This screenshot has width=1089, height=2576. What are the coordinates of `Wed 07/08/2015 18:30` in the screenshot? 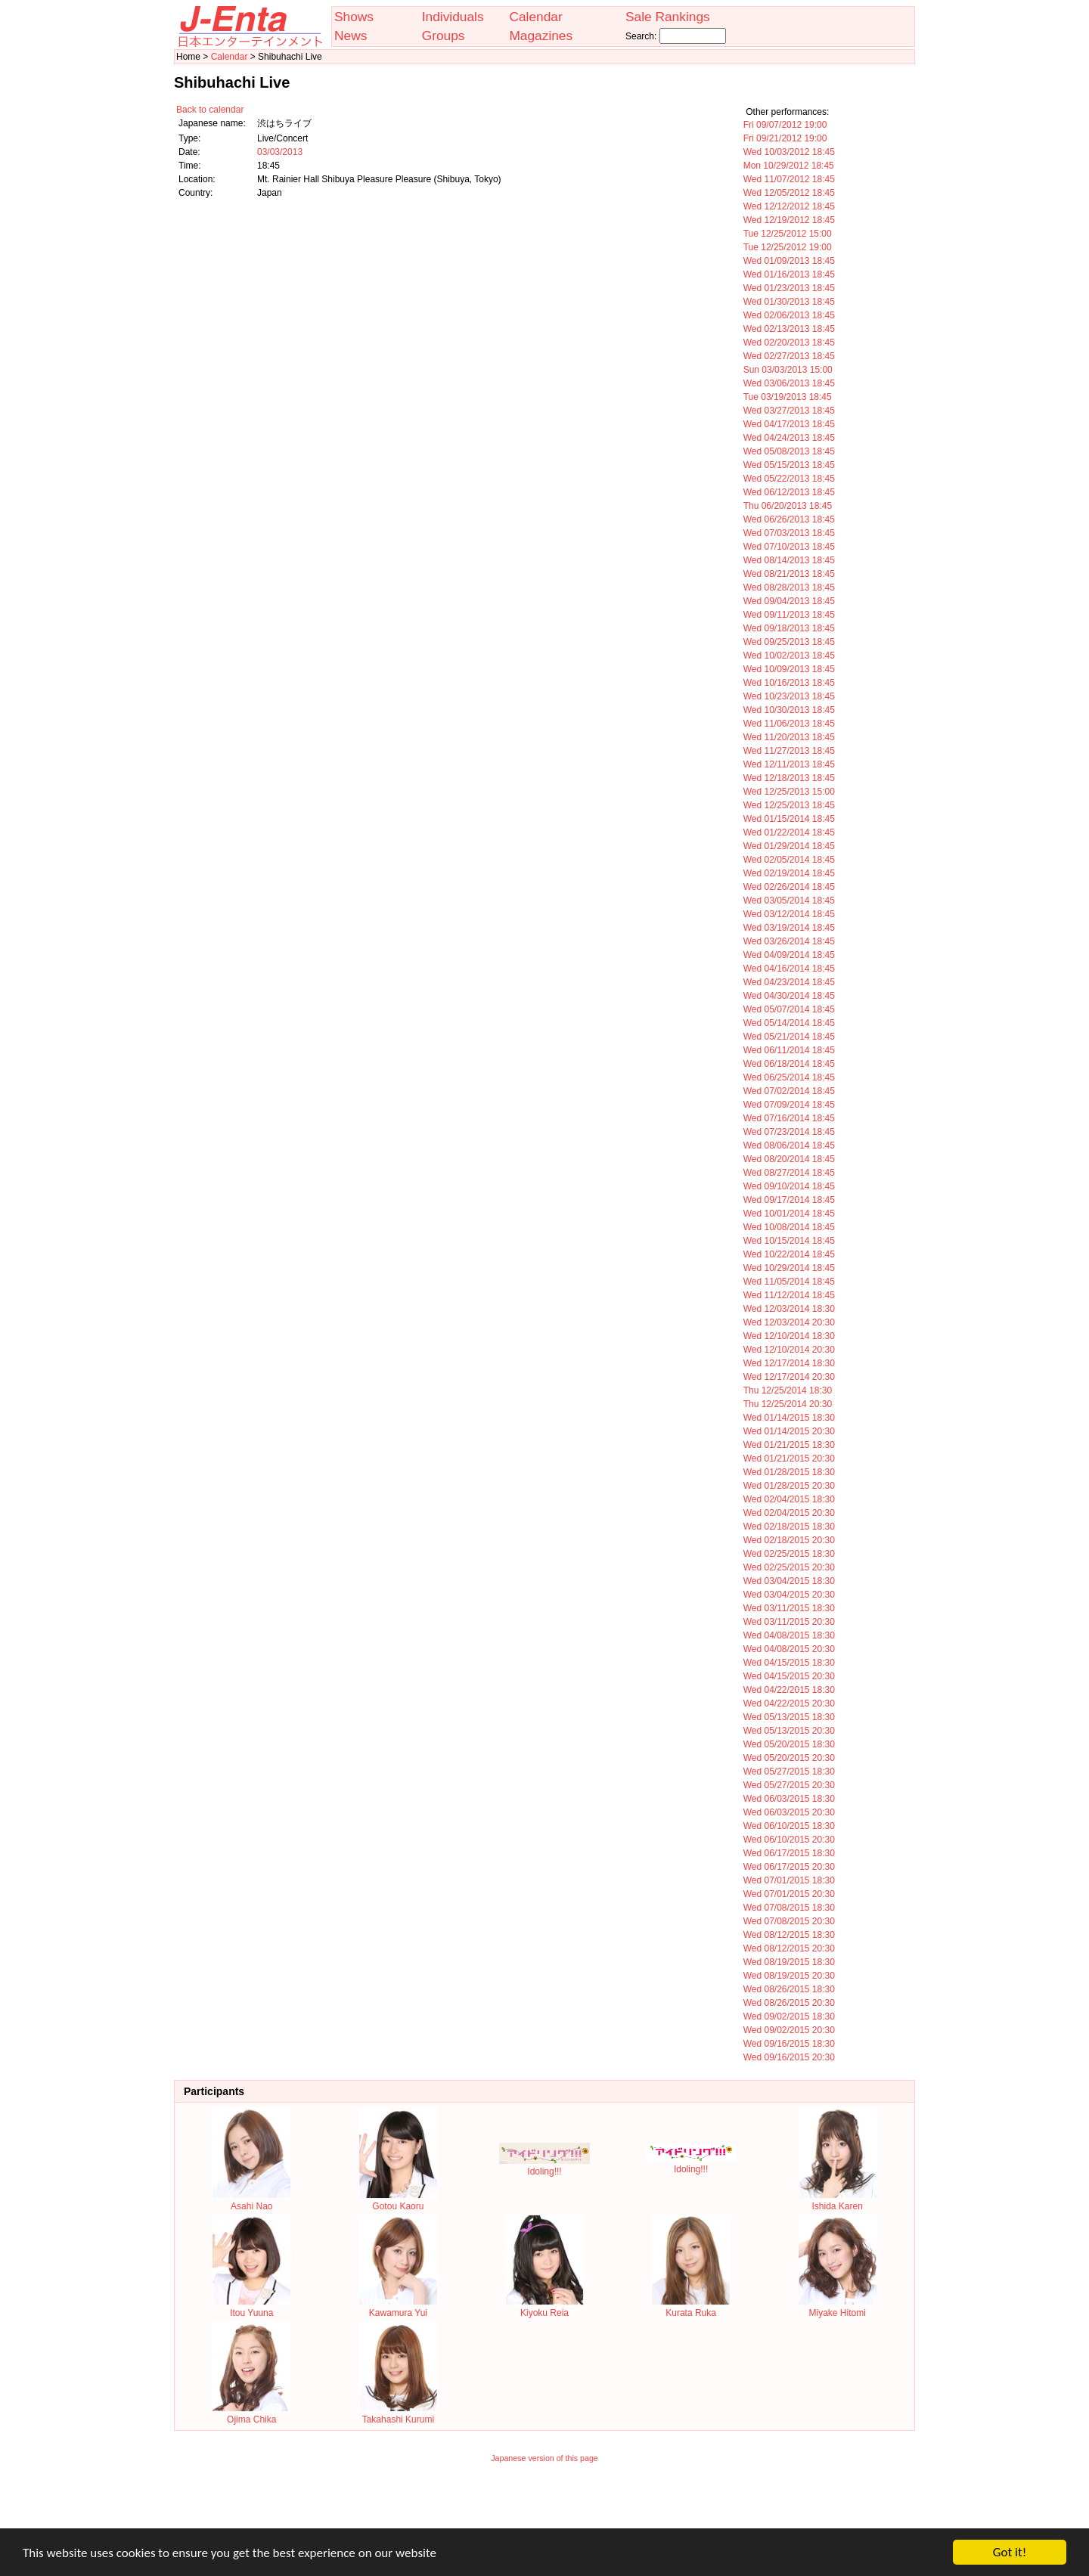 It's located at (789, 1907).